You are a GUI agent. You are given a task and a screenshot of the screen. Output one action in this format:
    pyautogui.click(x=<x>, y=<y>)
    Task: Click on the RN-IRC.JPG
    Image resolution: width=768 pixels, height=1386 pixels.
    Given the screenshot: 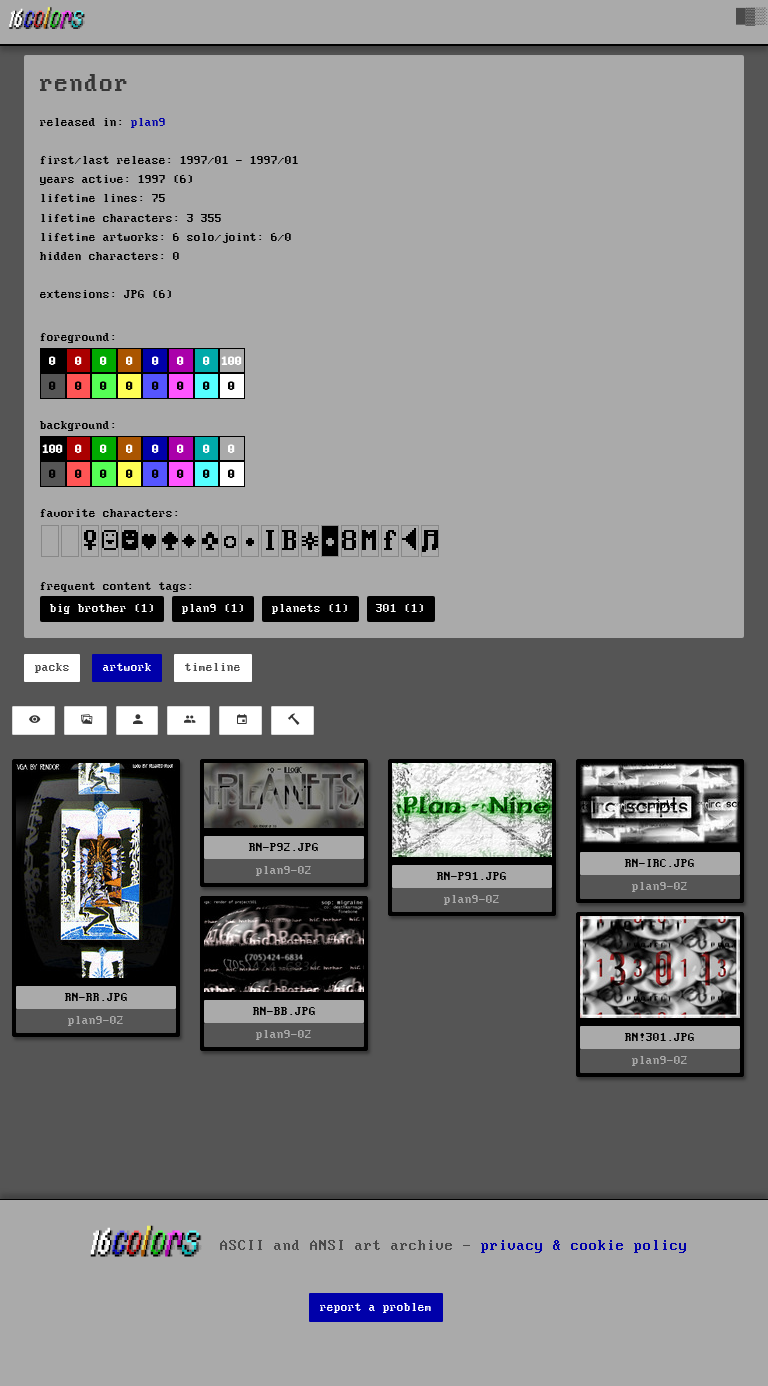 What is the action you would take?
    pyautogui.click(x=660, y=863)
    